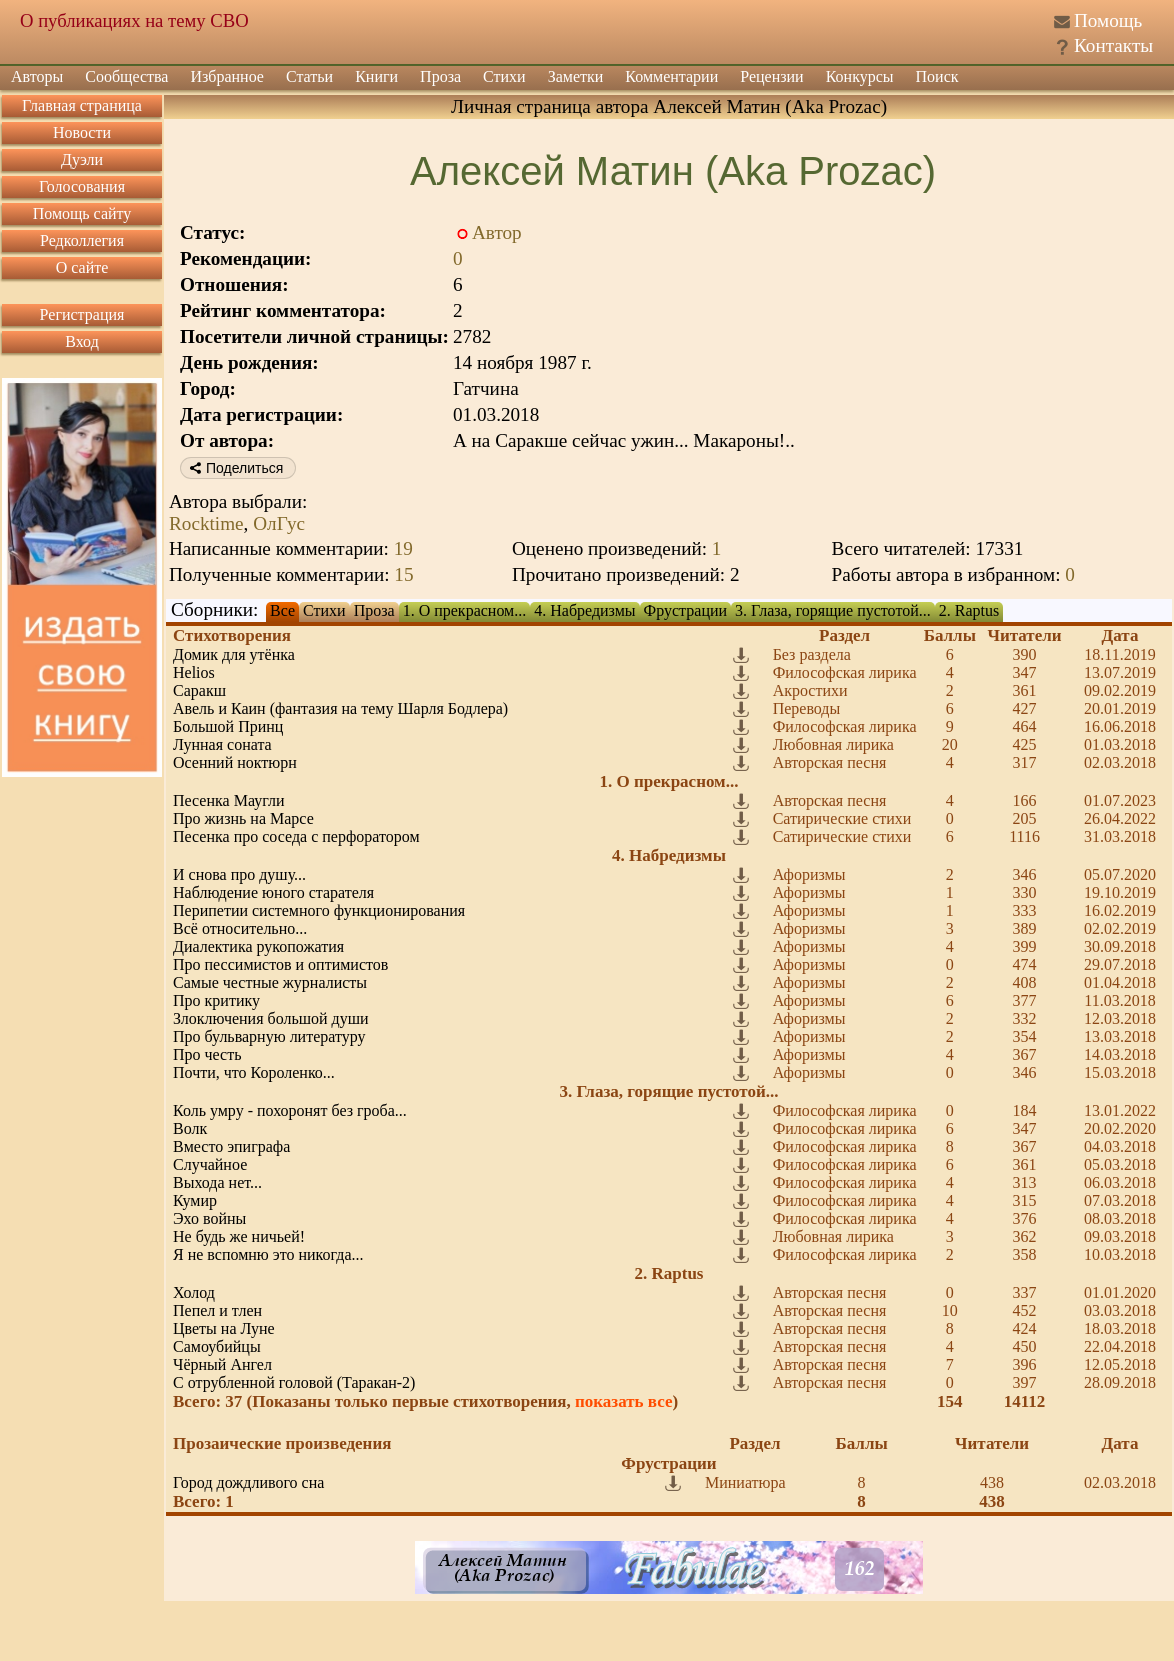 The image size is (1174, 1661). I want to click on Город дождливого сна, so click(248, 1482).